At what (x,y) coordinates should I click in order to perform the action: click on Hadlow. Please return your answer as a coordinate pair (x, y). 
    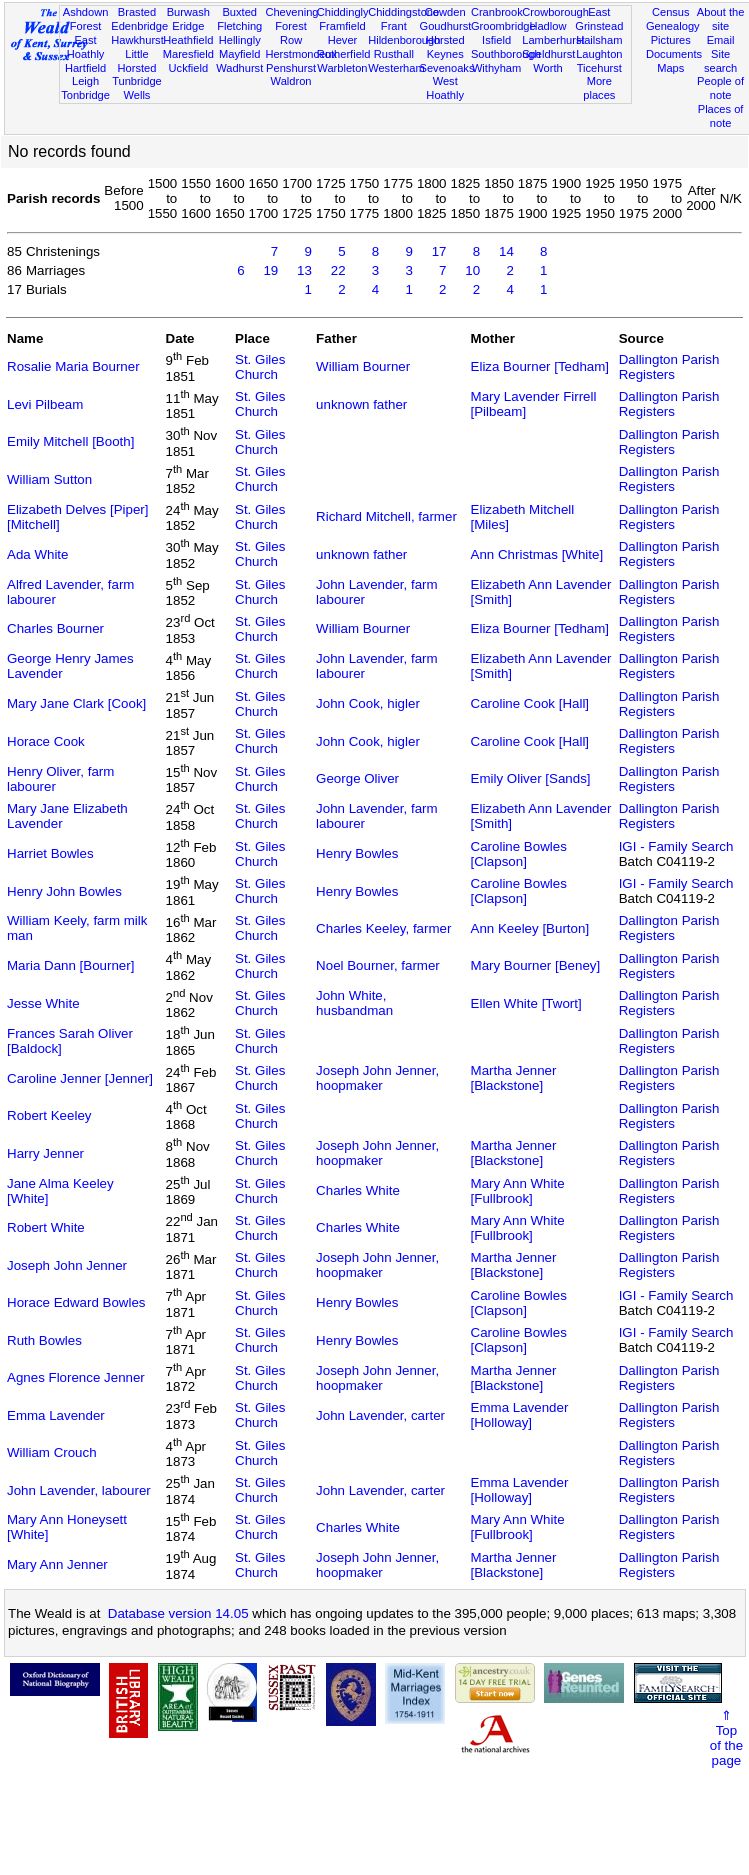
    Looking at the image, I should click on (547, 26).